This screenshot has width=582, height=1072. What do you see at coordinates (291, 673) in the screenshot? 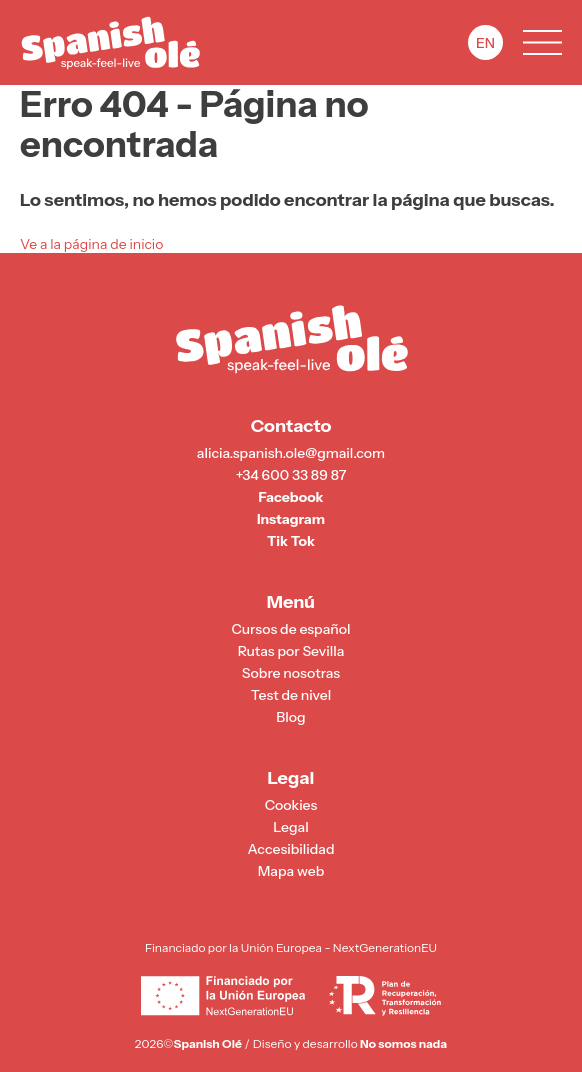
I see `Sobre nosotras` at bounding box center [291, 673].